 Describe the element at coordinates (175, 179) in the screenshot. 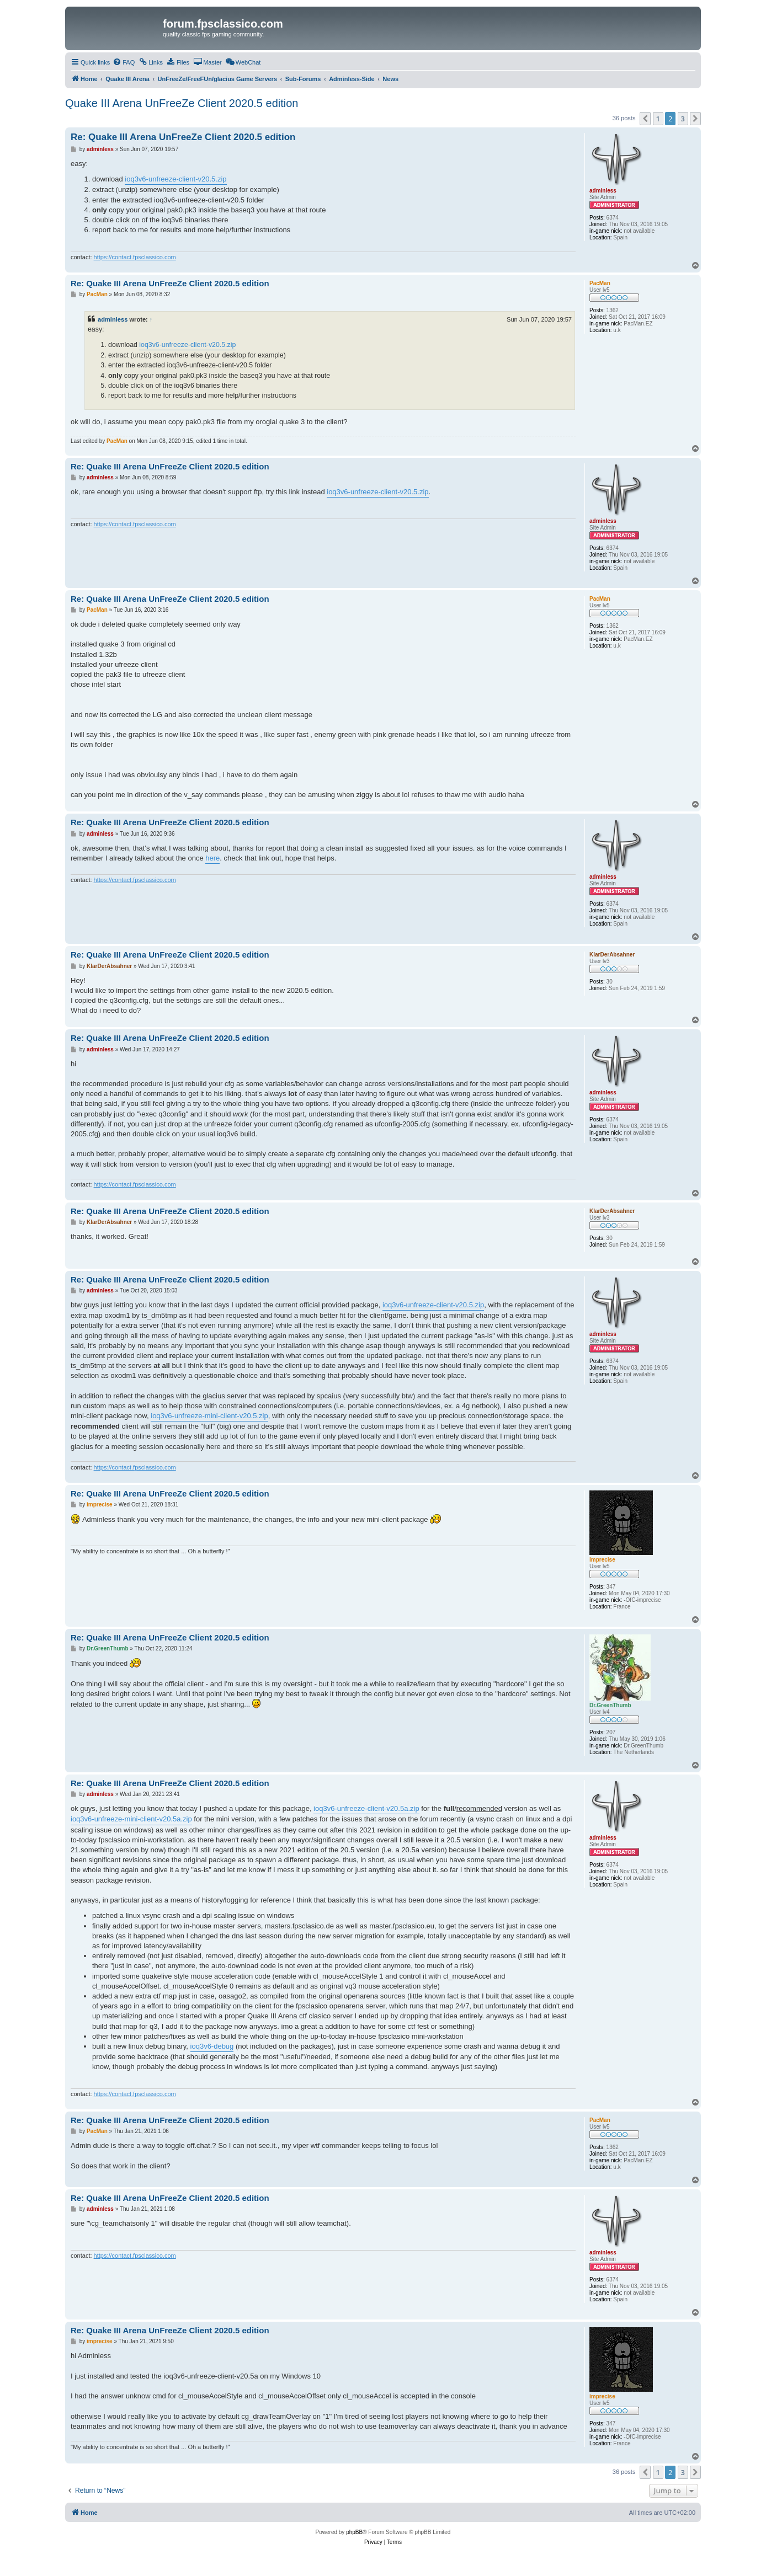

I see `ioq3v6-unfreeze-client-v20.5.zip` at that location.